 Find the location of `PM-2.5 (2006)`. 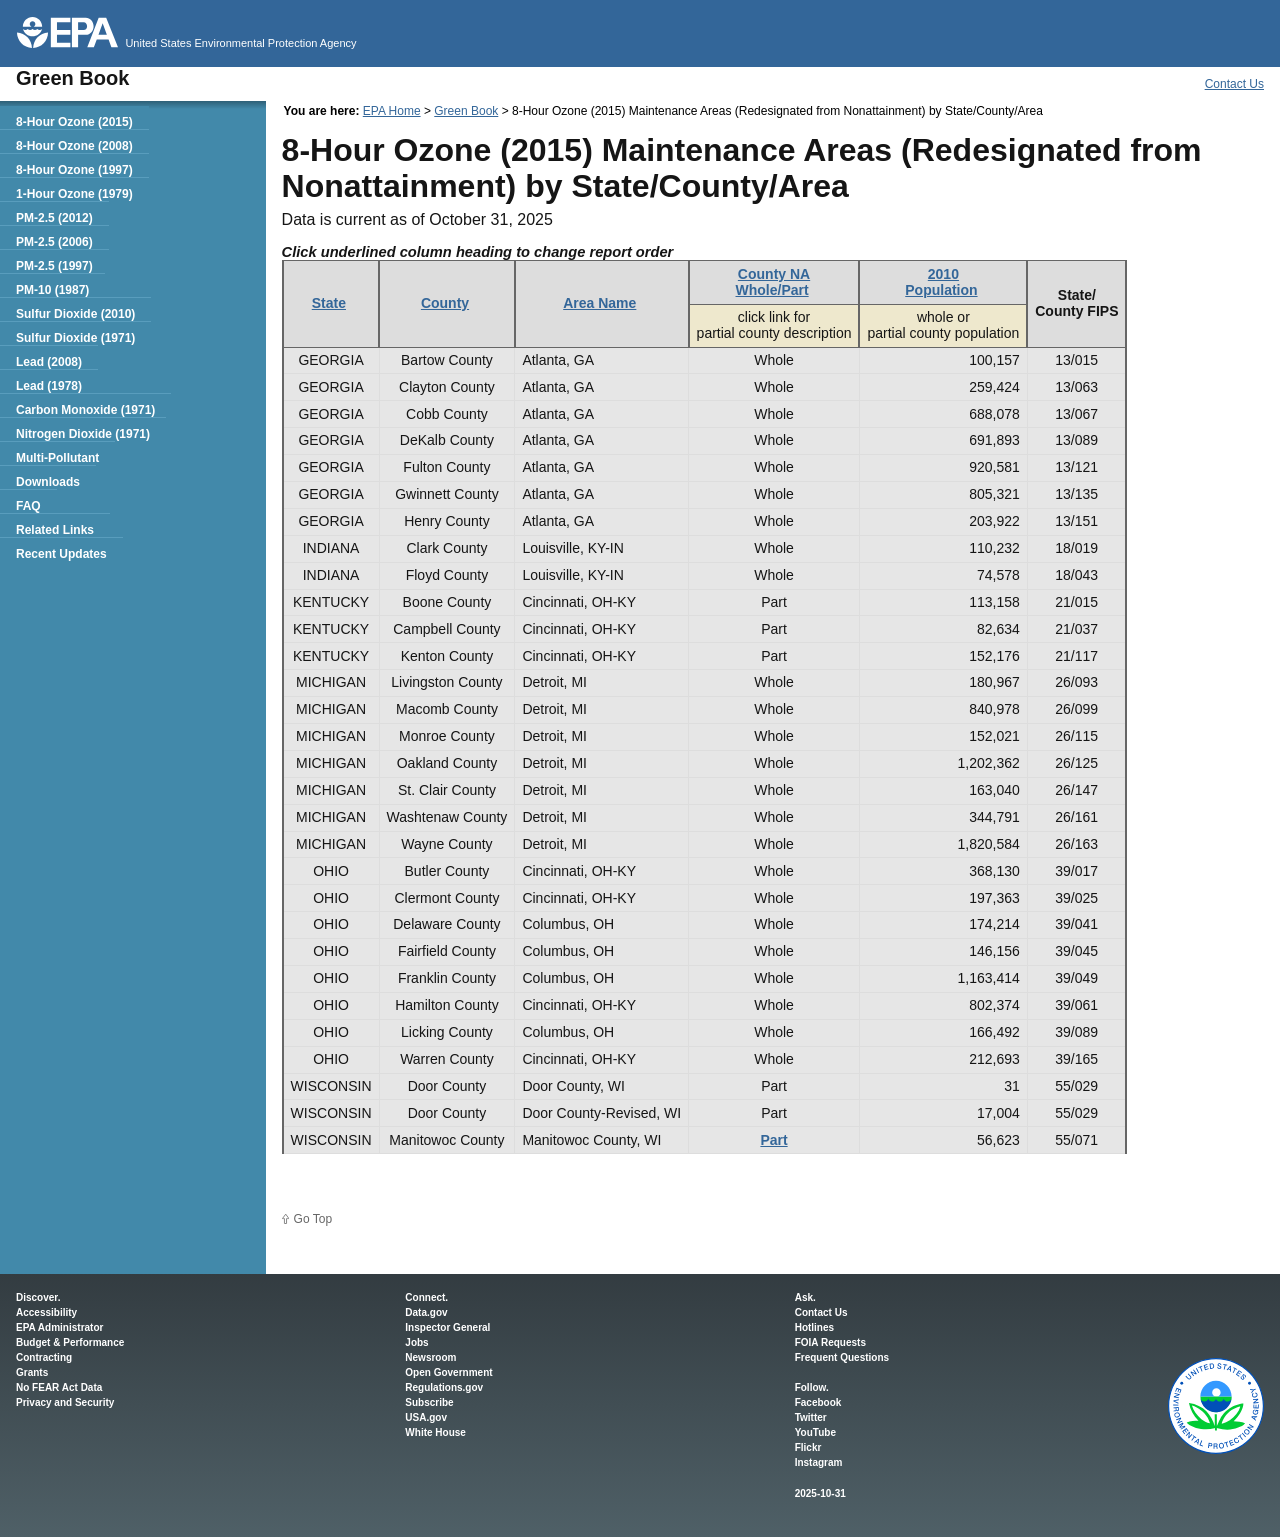

PM-2.5 (2006) is located at coordinates (54, 242).